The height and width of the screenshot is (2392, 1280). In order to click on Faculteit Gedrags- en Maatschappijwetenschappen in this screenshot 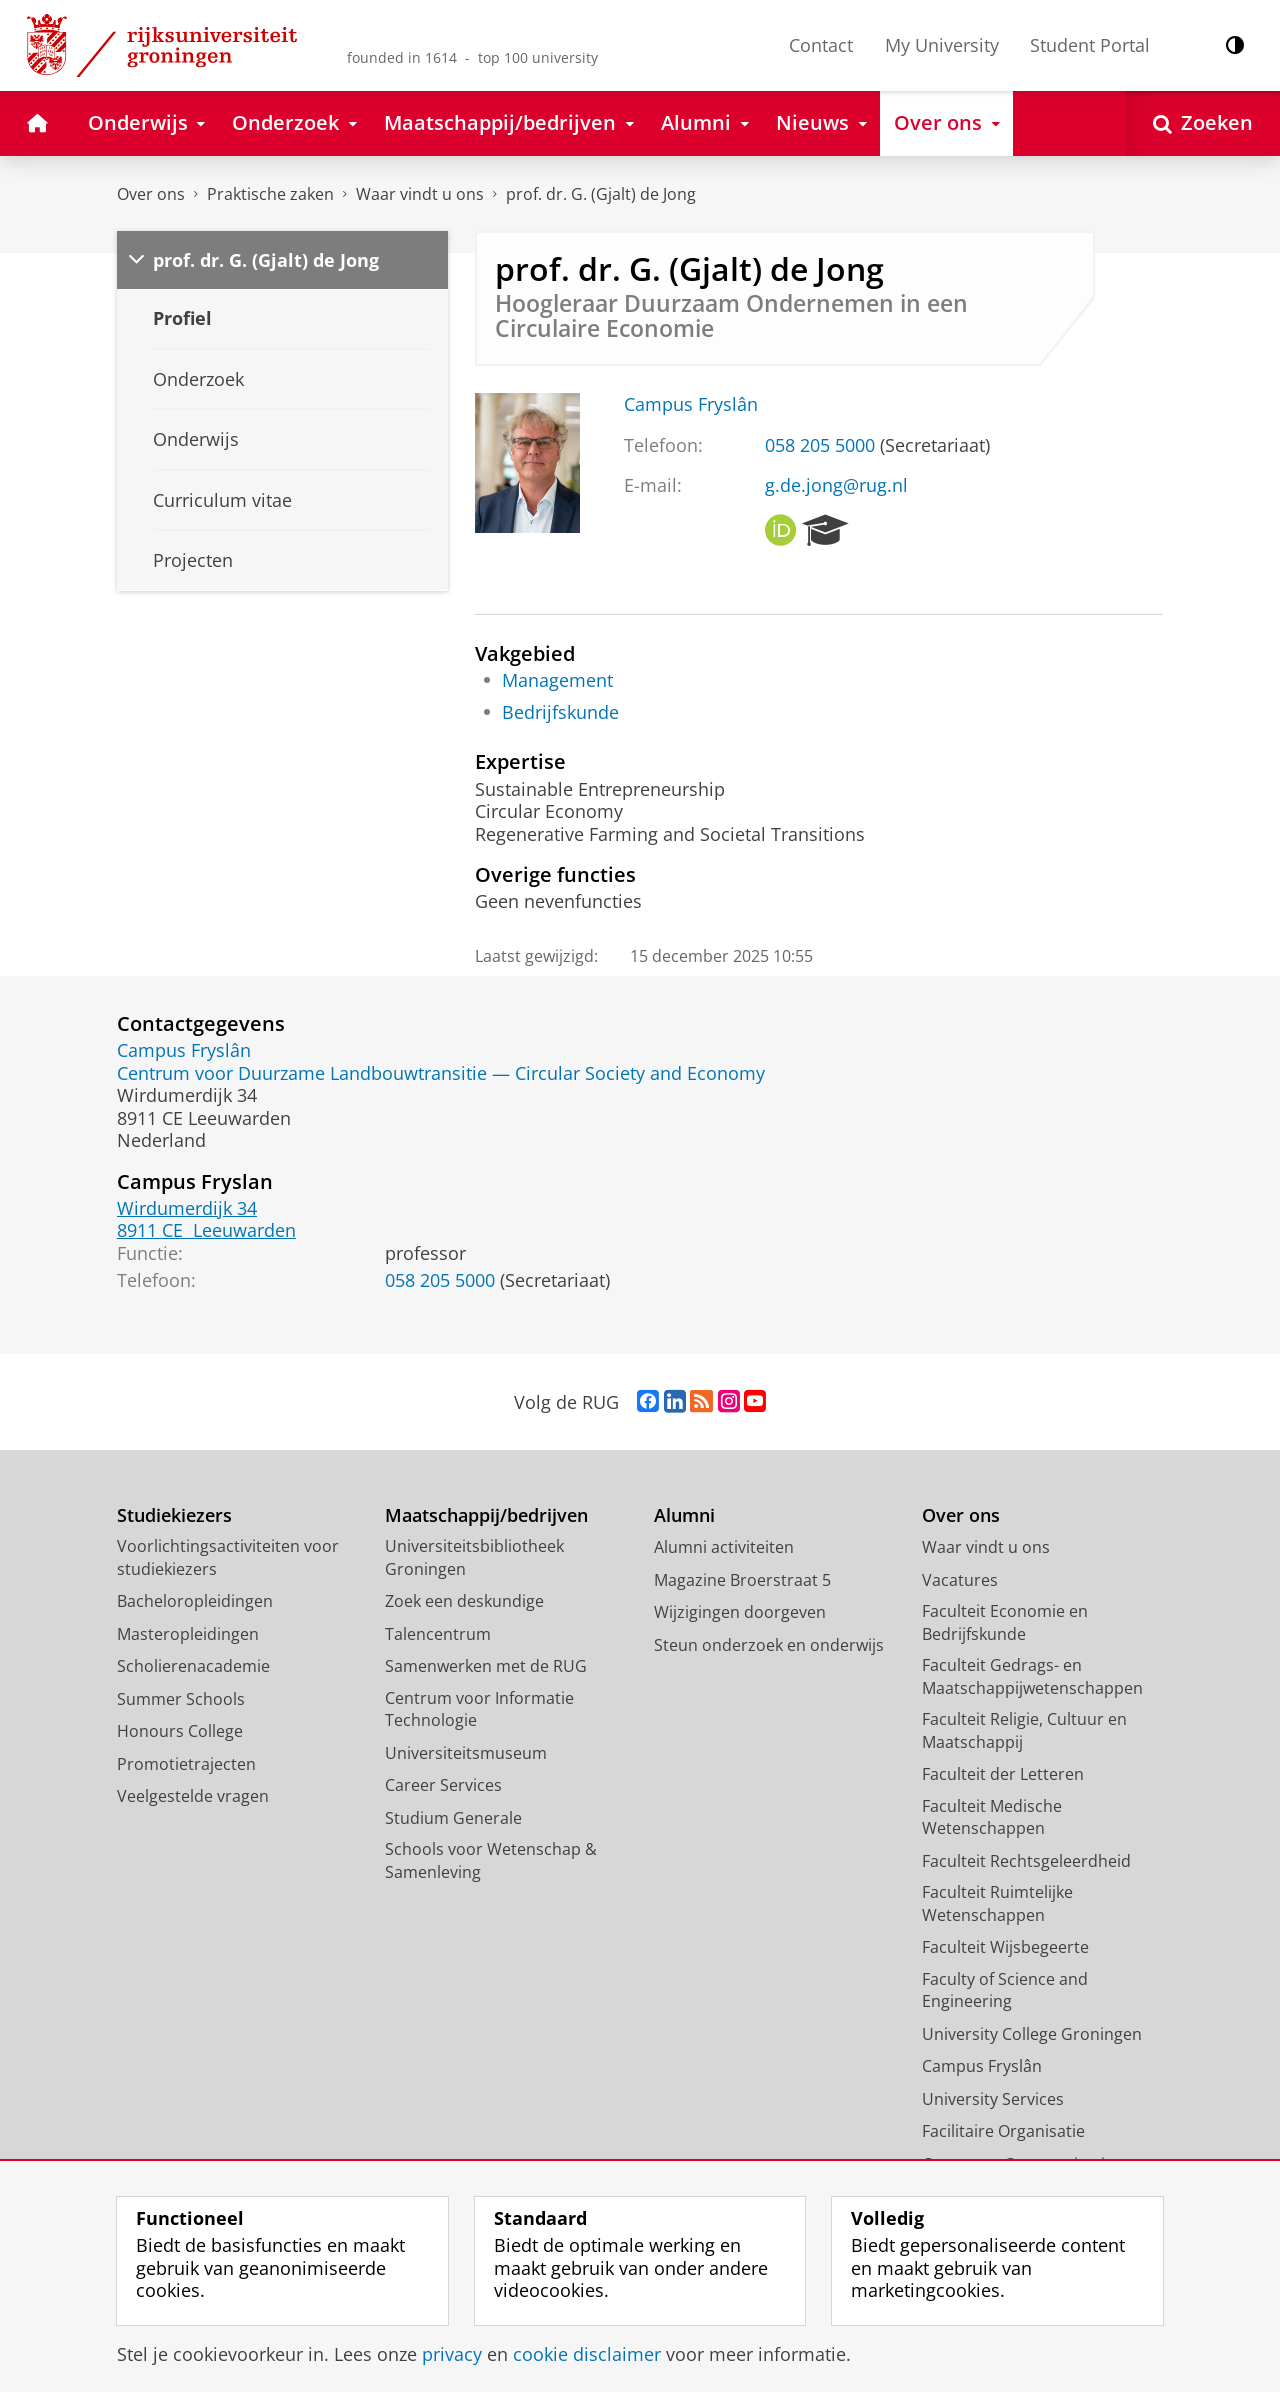, I will do `click(1032, 1676)`.